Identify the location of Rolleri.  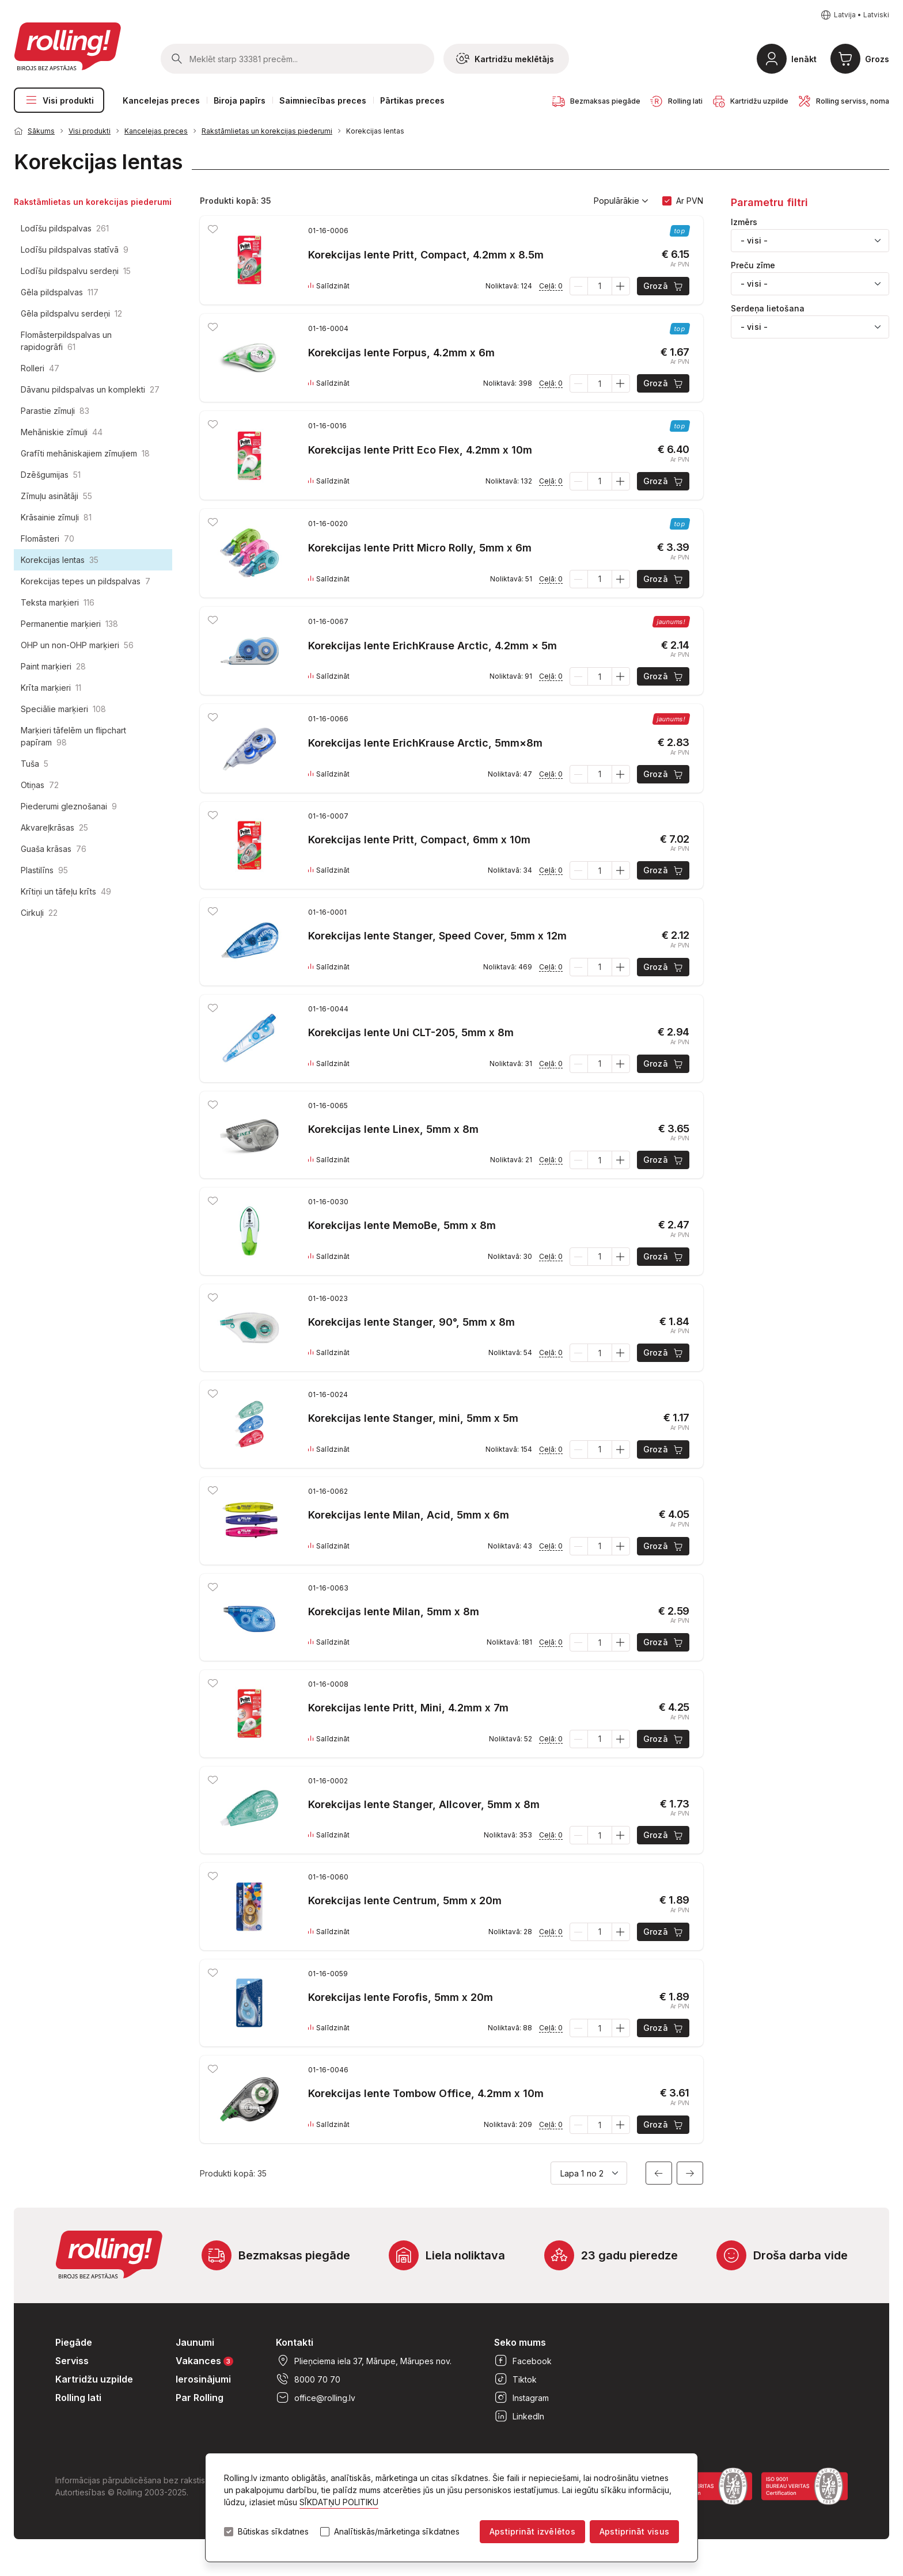
(40, 368).